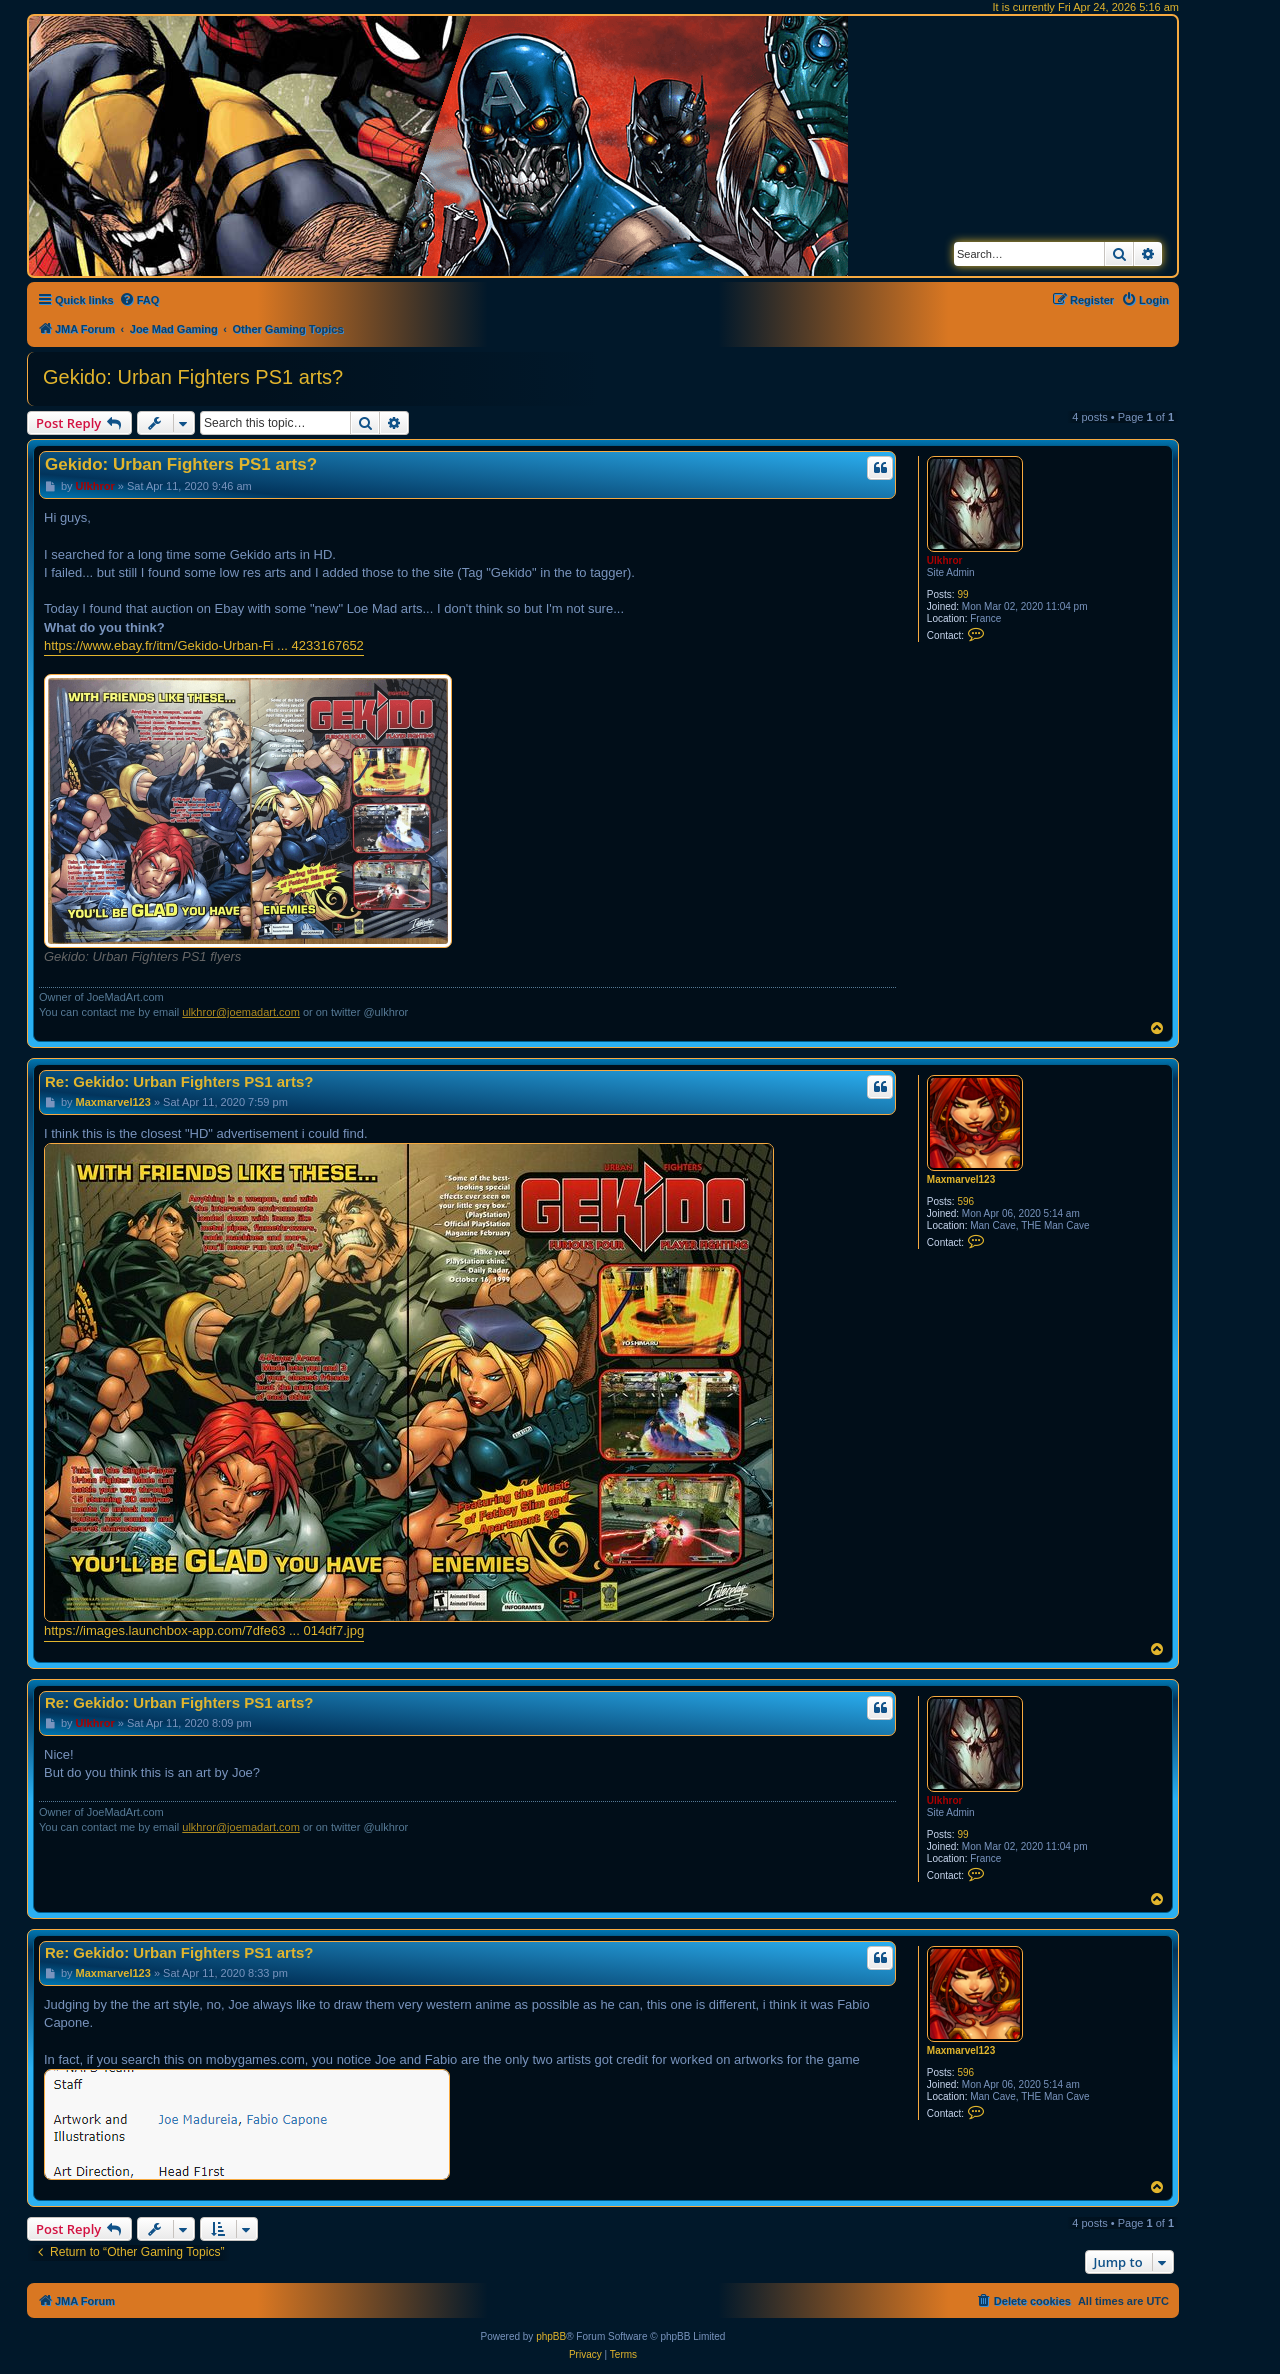 The width and height of the screenshot is (1280, 2374). Describe the element at coordinates (204, 645) in the screenshot. I see `https://www.ebay.fr/itm/Gekido-Urban-Fi ... 4233167652` at that location.